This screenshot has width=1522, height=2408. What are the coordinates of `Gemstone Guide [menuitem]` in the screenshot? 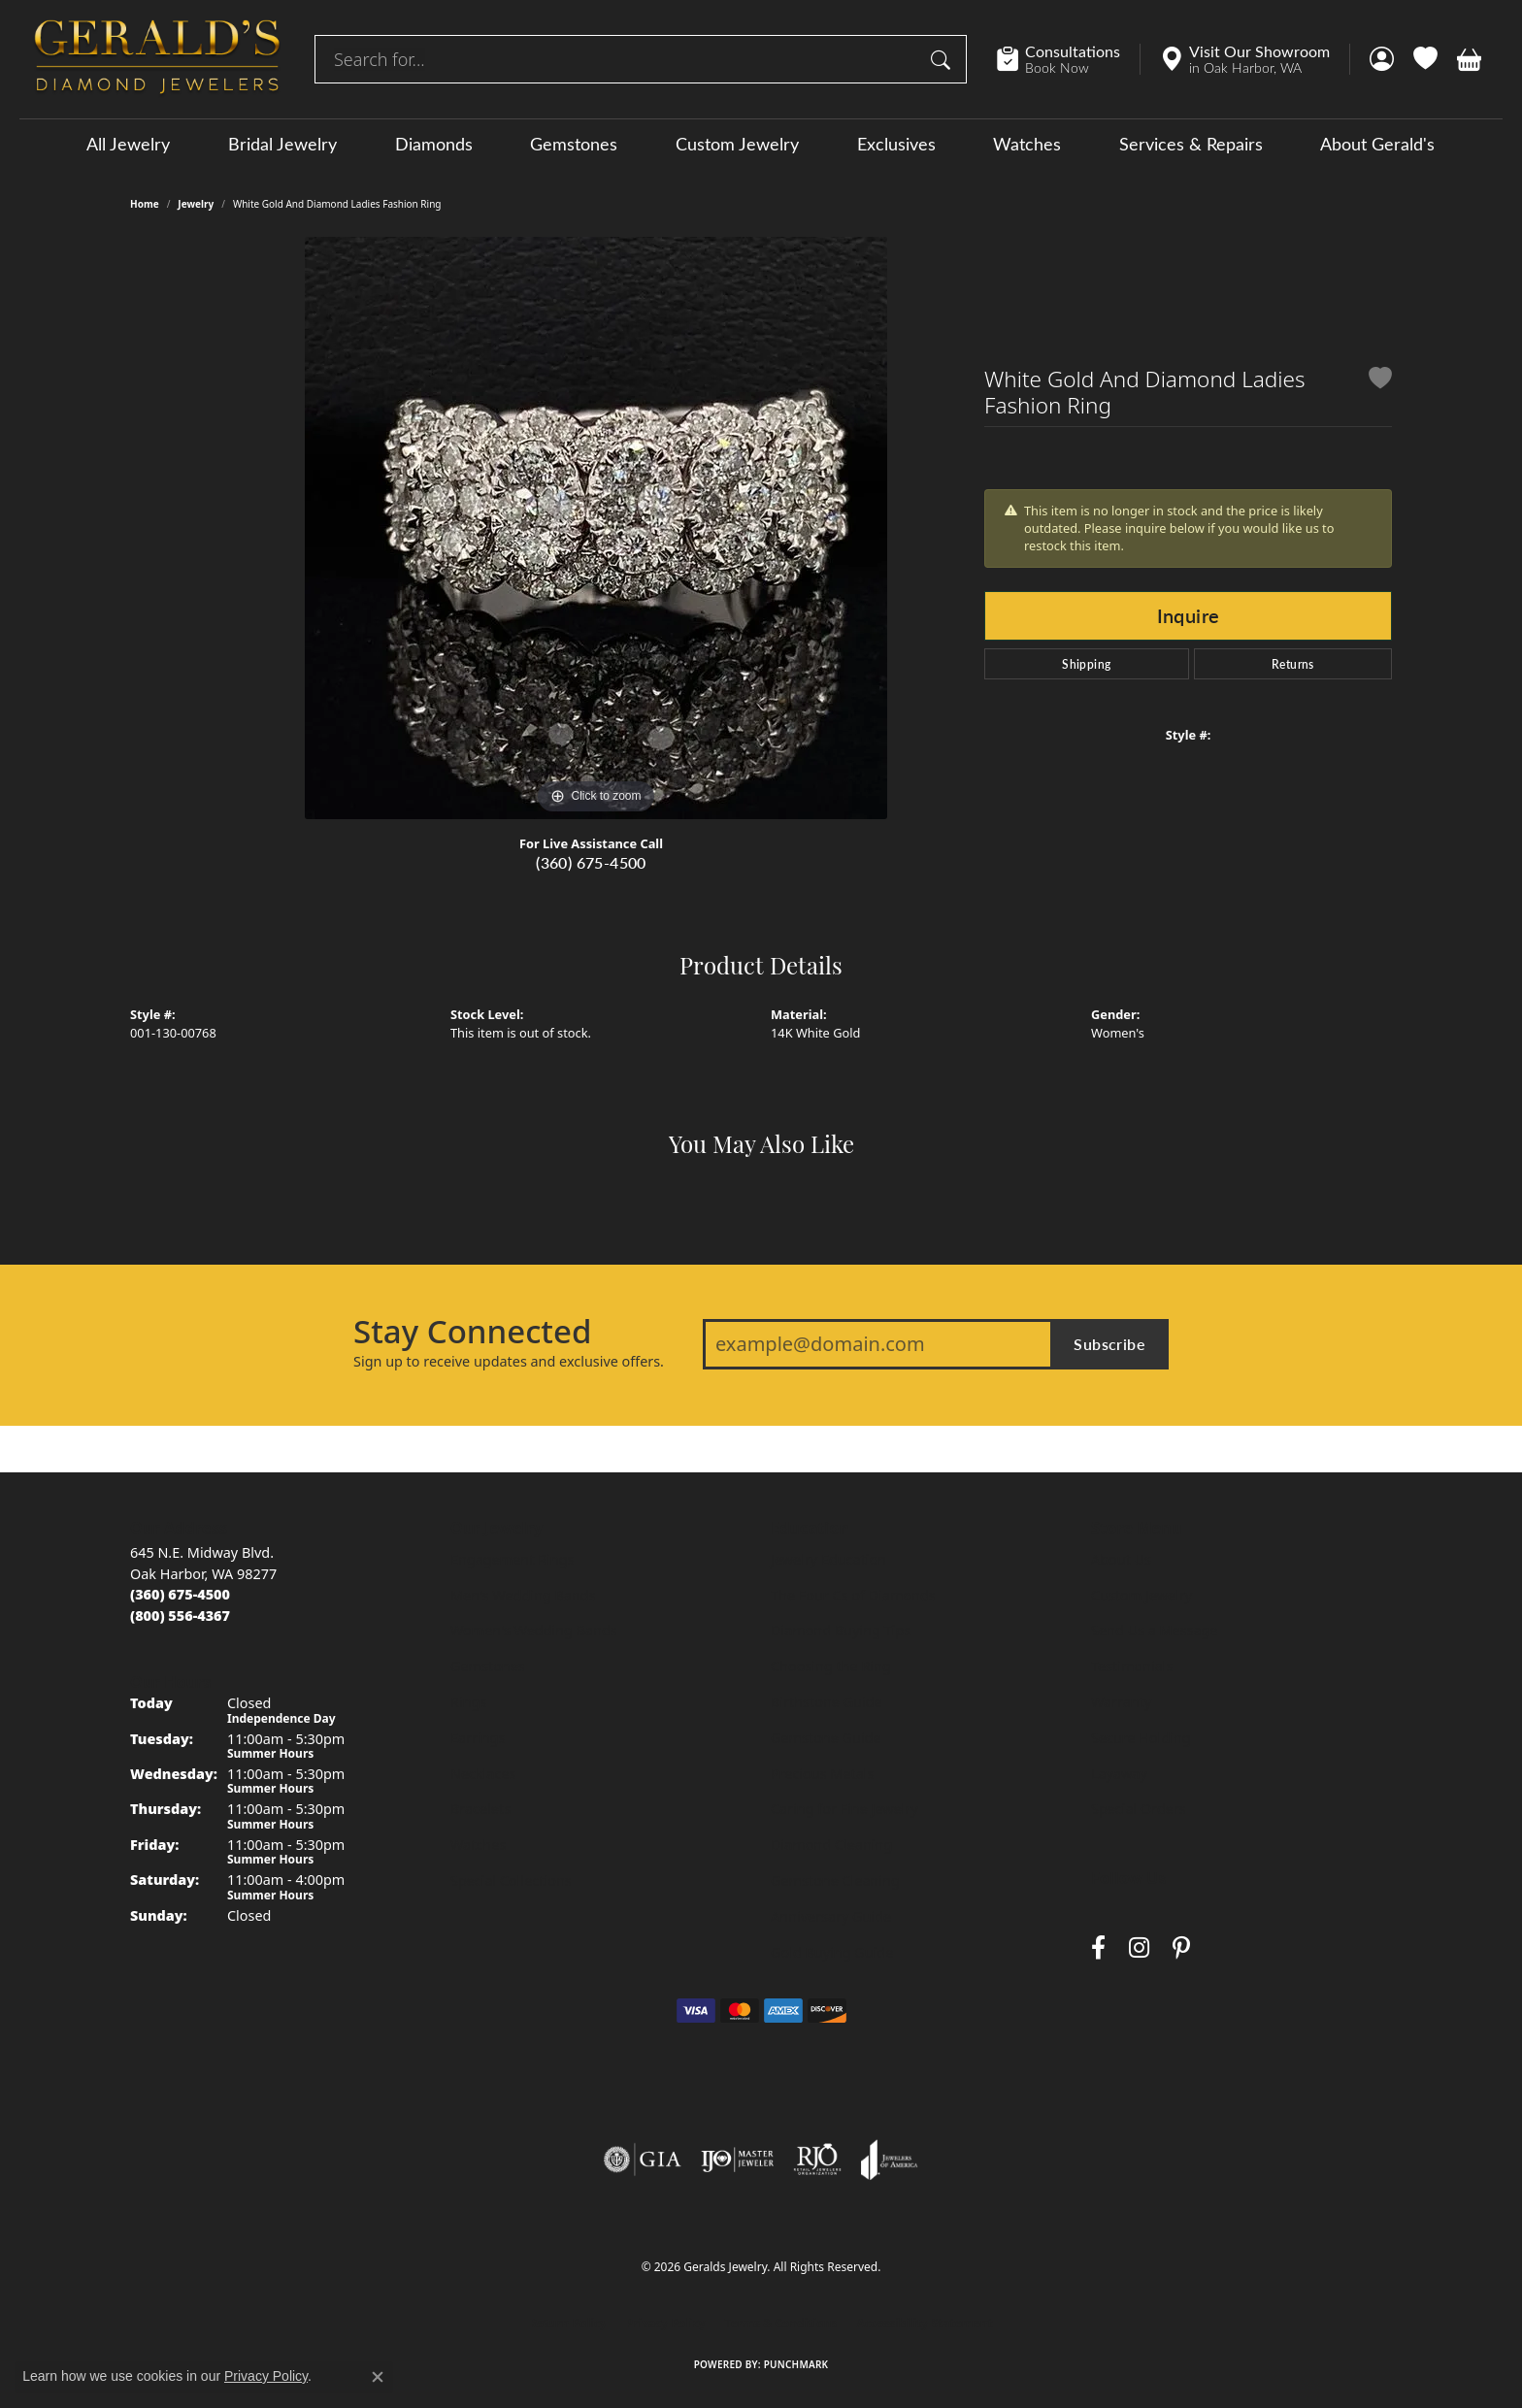 It's located at (826, 1738).